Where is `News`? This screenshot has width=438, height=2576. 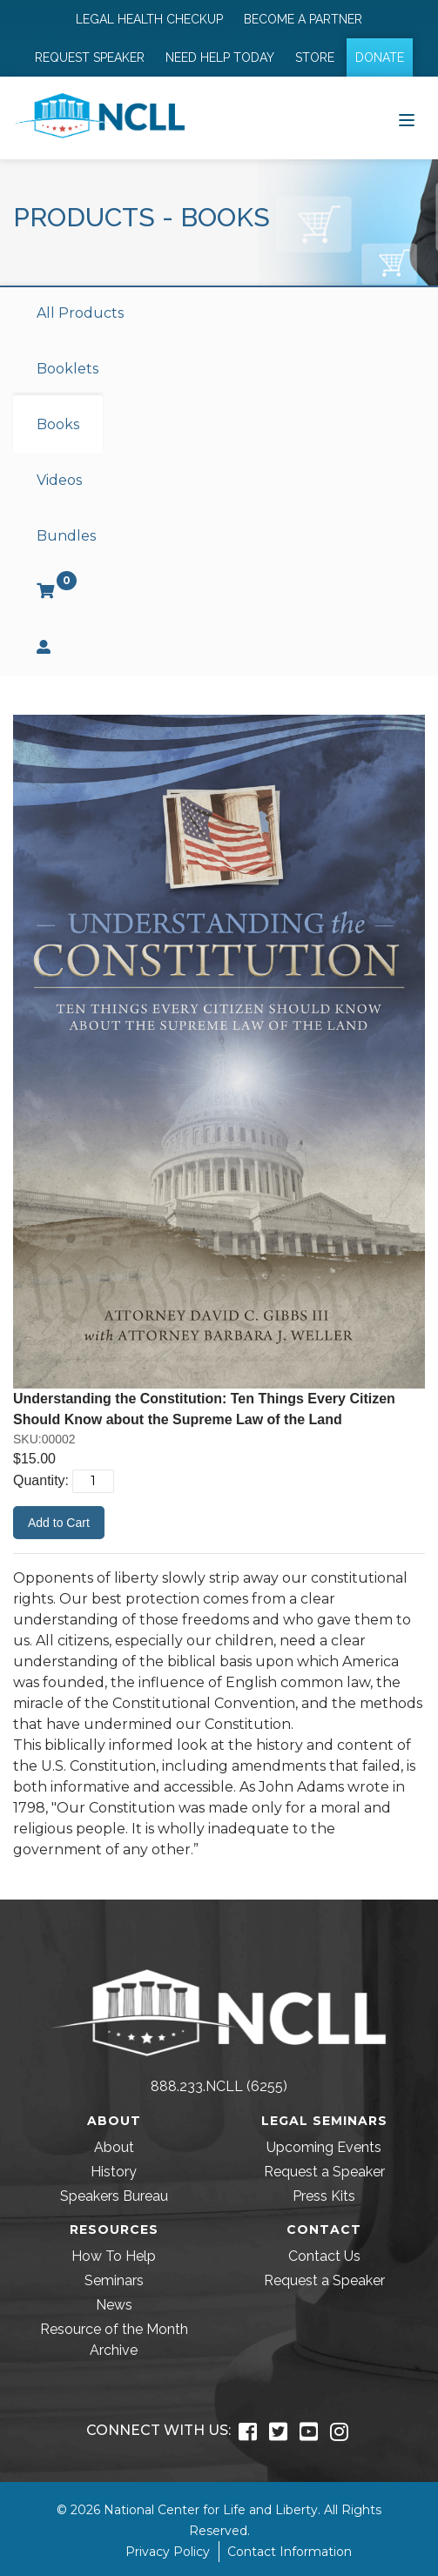
News is located at coordinates (114, 2305).